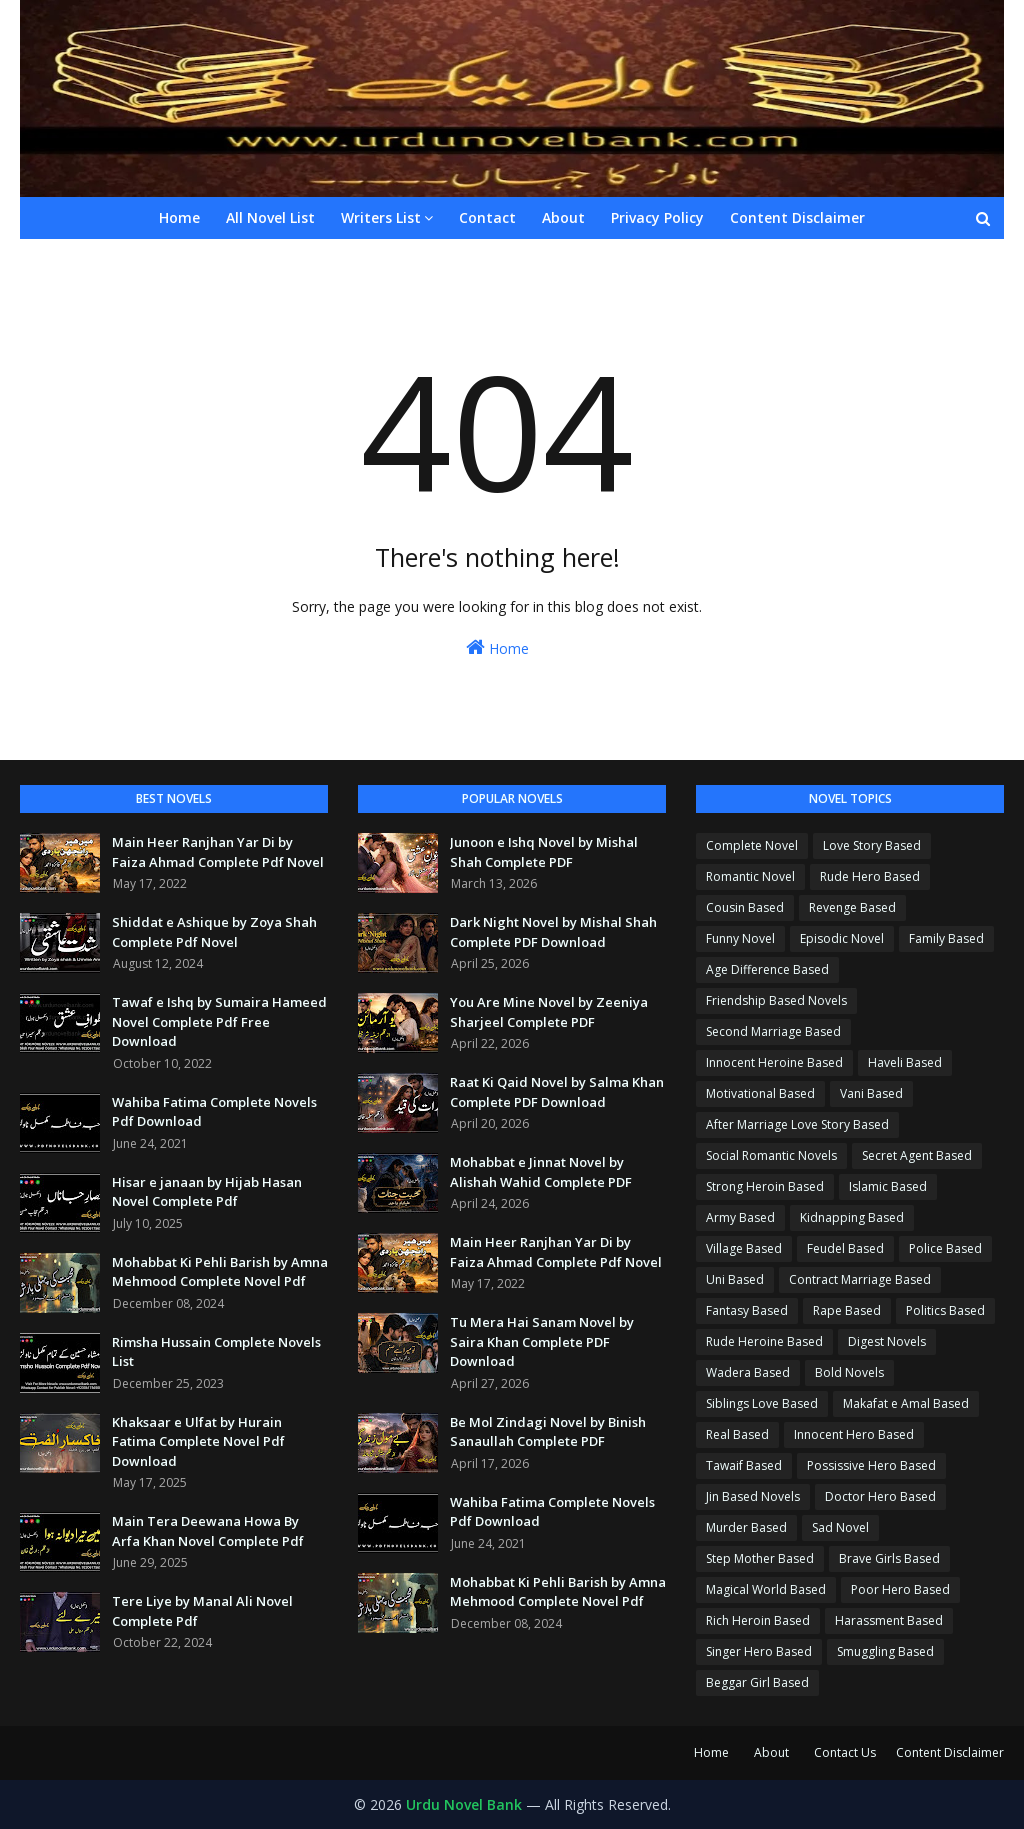 The width and height of the screenshot is (1024, 1829). What do you see at coordinates (760, 1558) in the screenshot?
I see `Step Mother Based` at bounding box center [760, 1558].